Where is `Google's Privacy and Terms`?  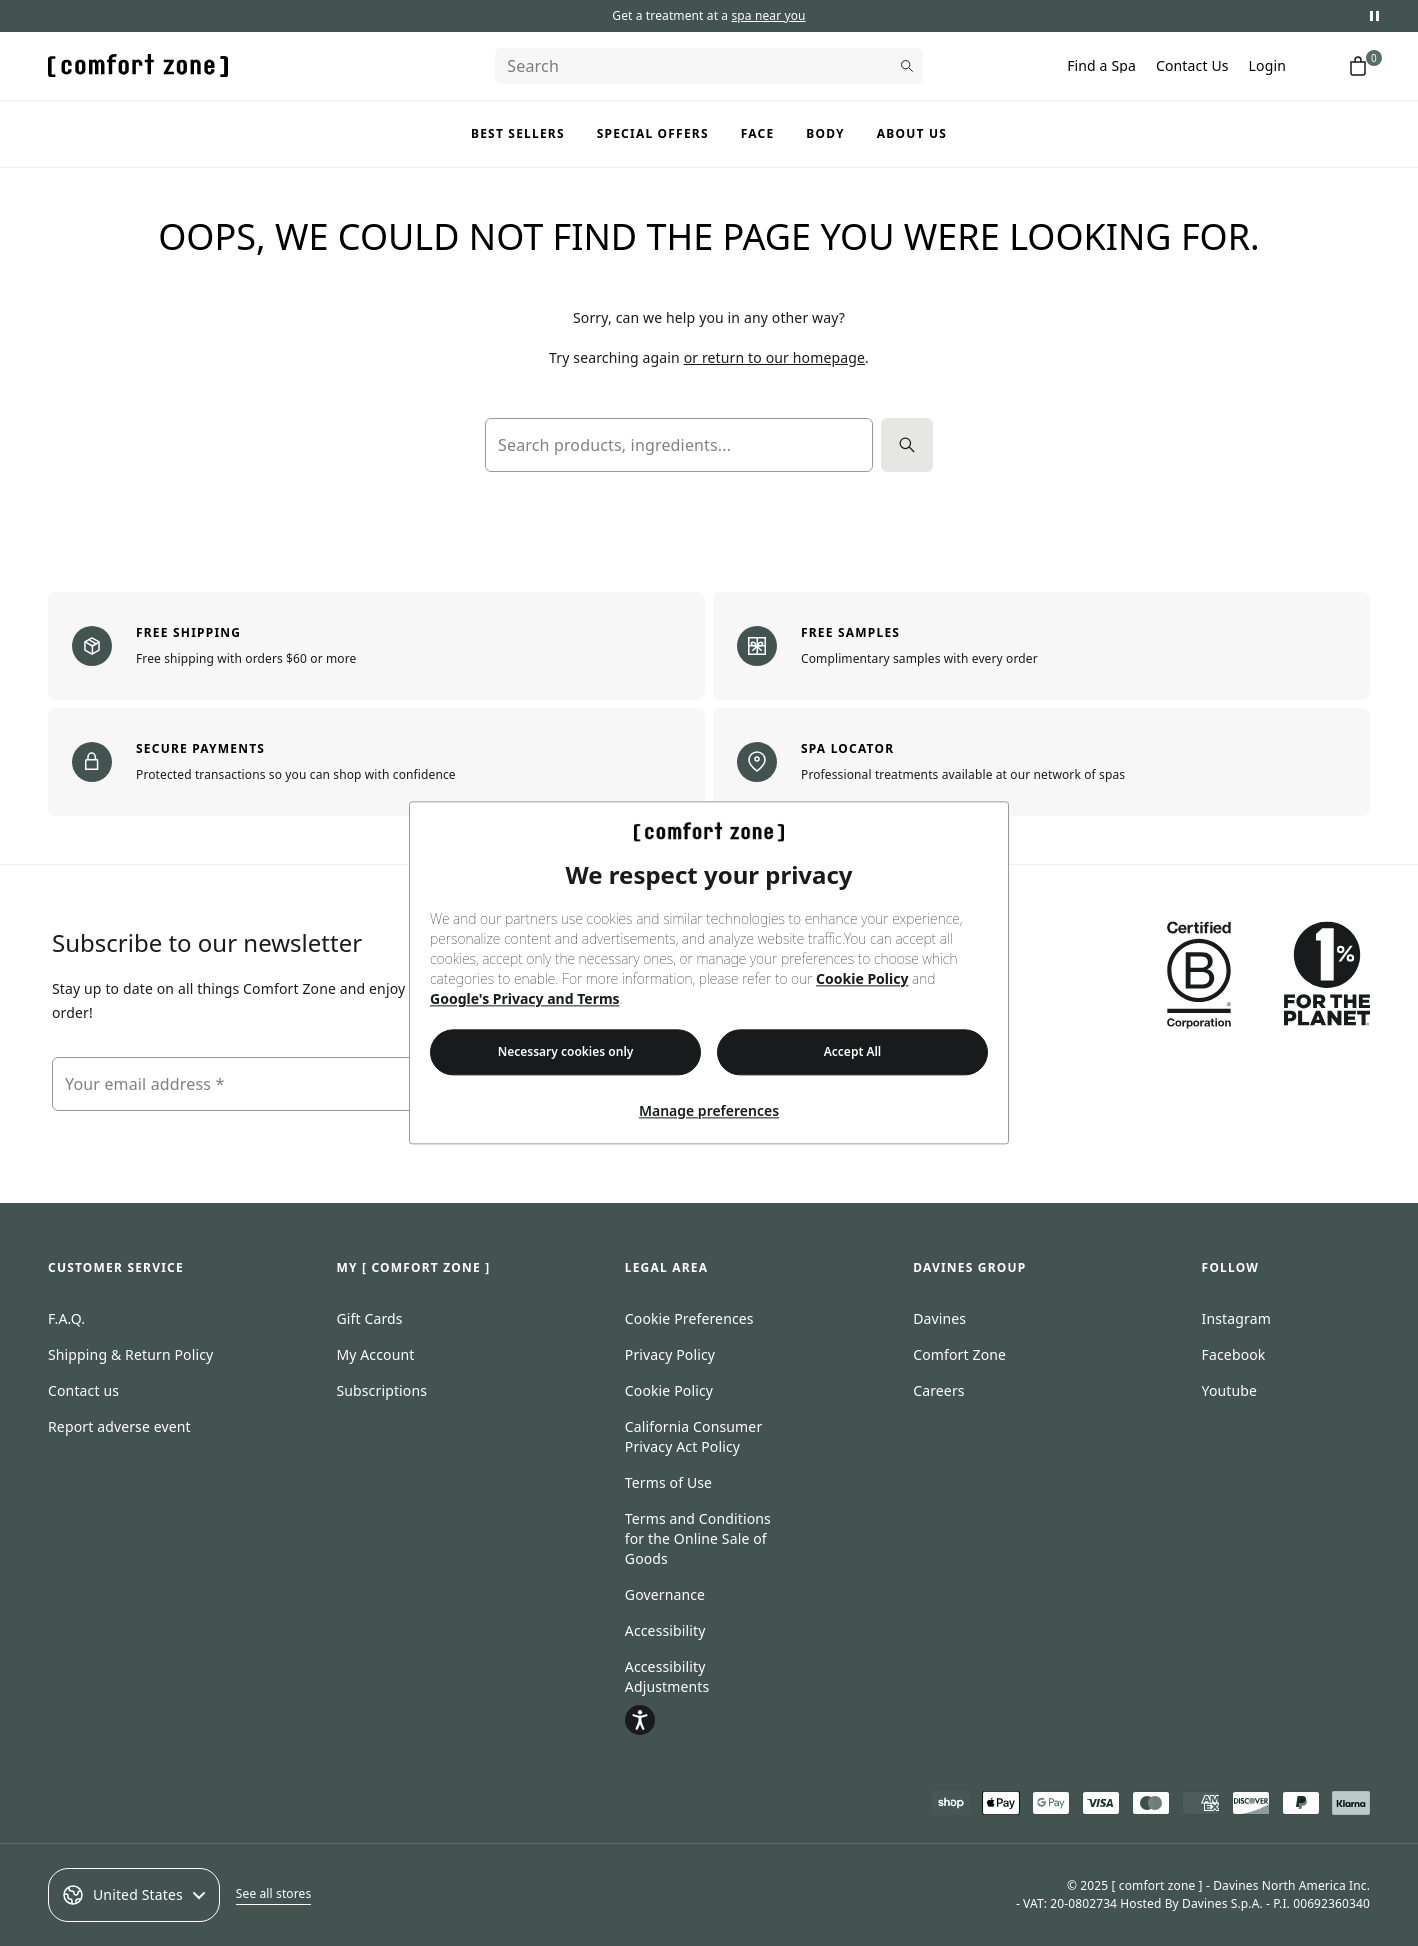 Google's Privacy and Terms is located at coordinates (525, 999).